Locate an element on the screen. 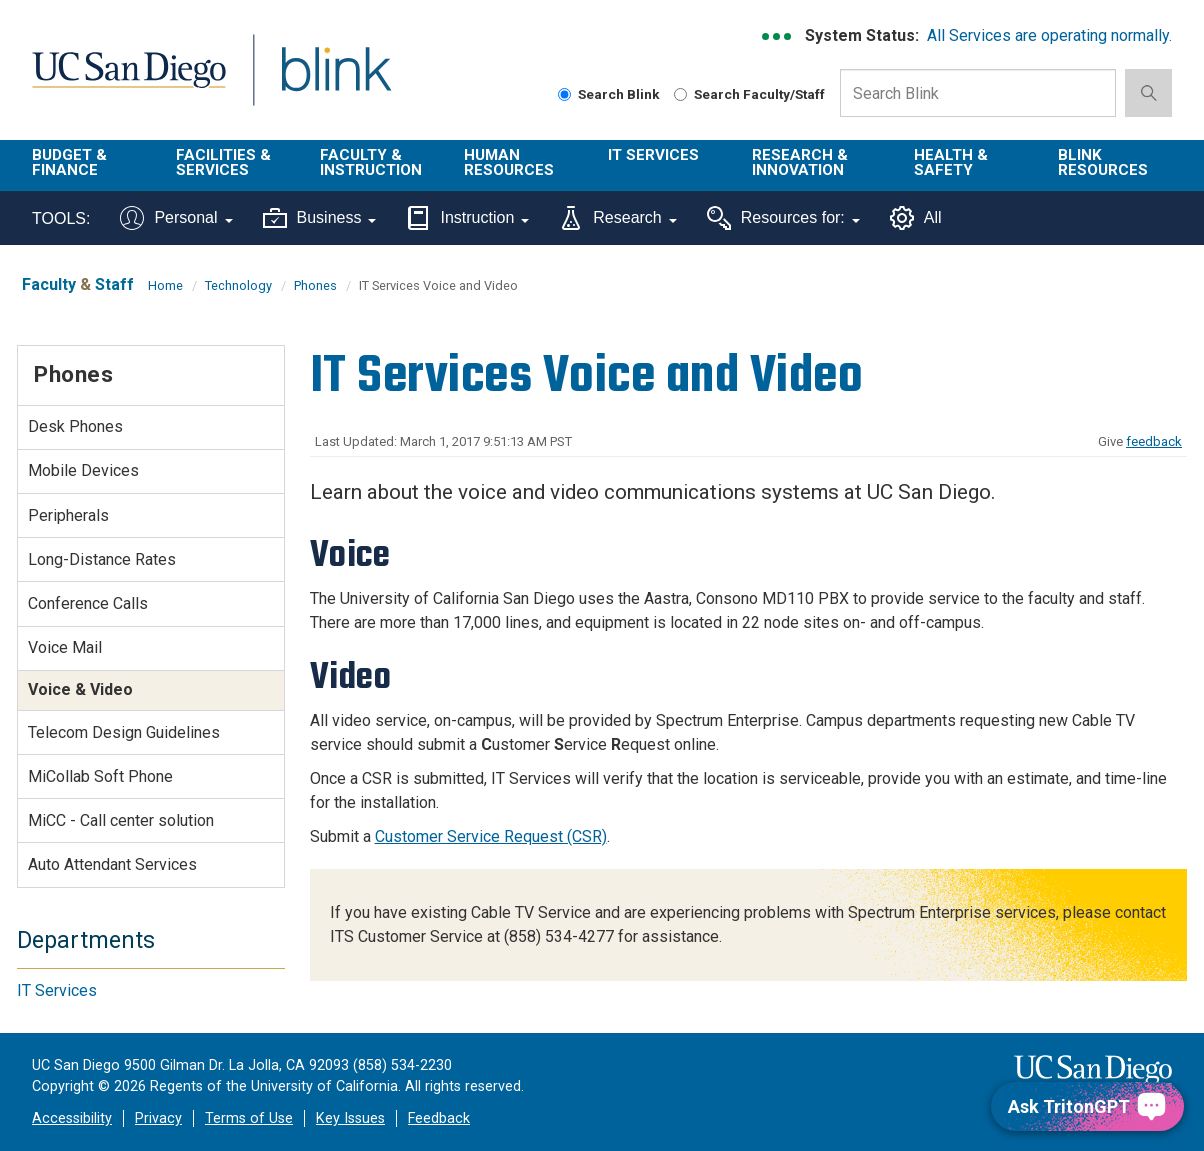 The width and height of the screenshot is (1204, 1151). Technology is located at coordinates (238, 285).